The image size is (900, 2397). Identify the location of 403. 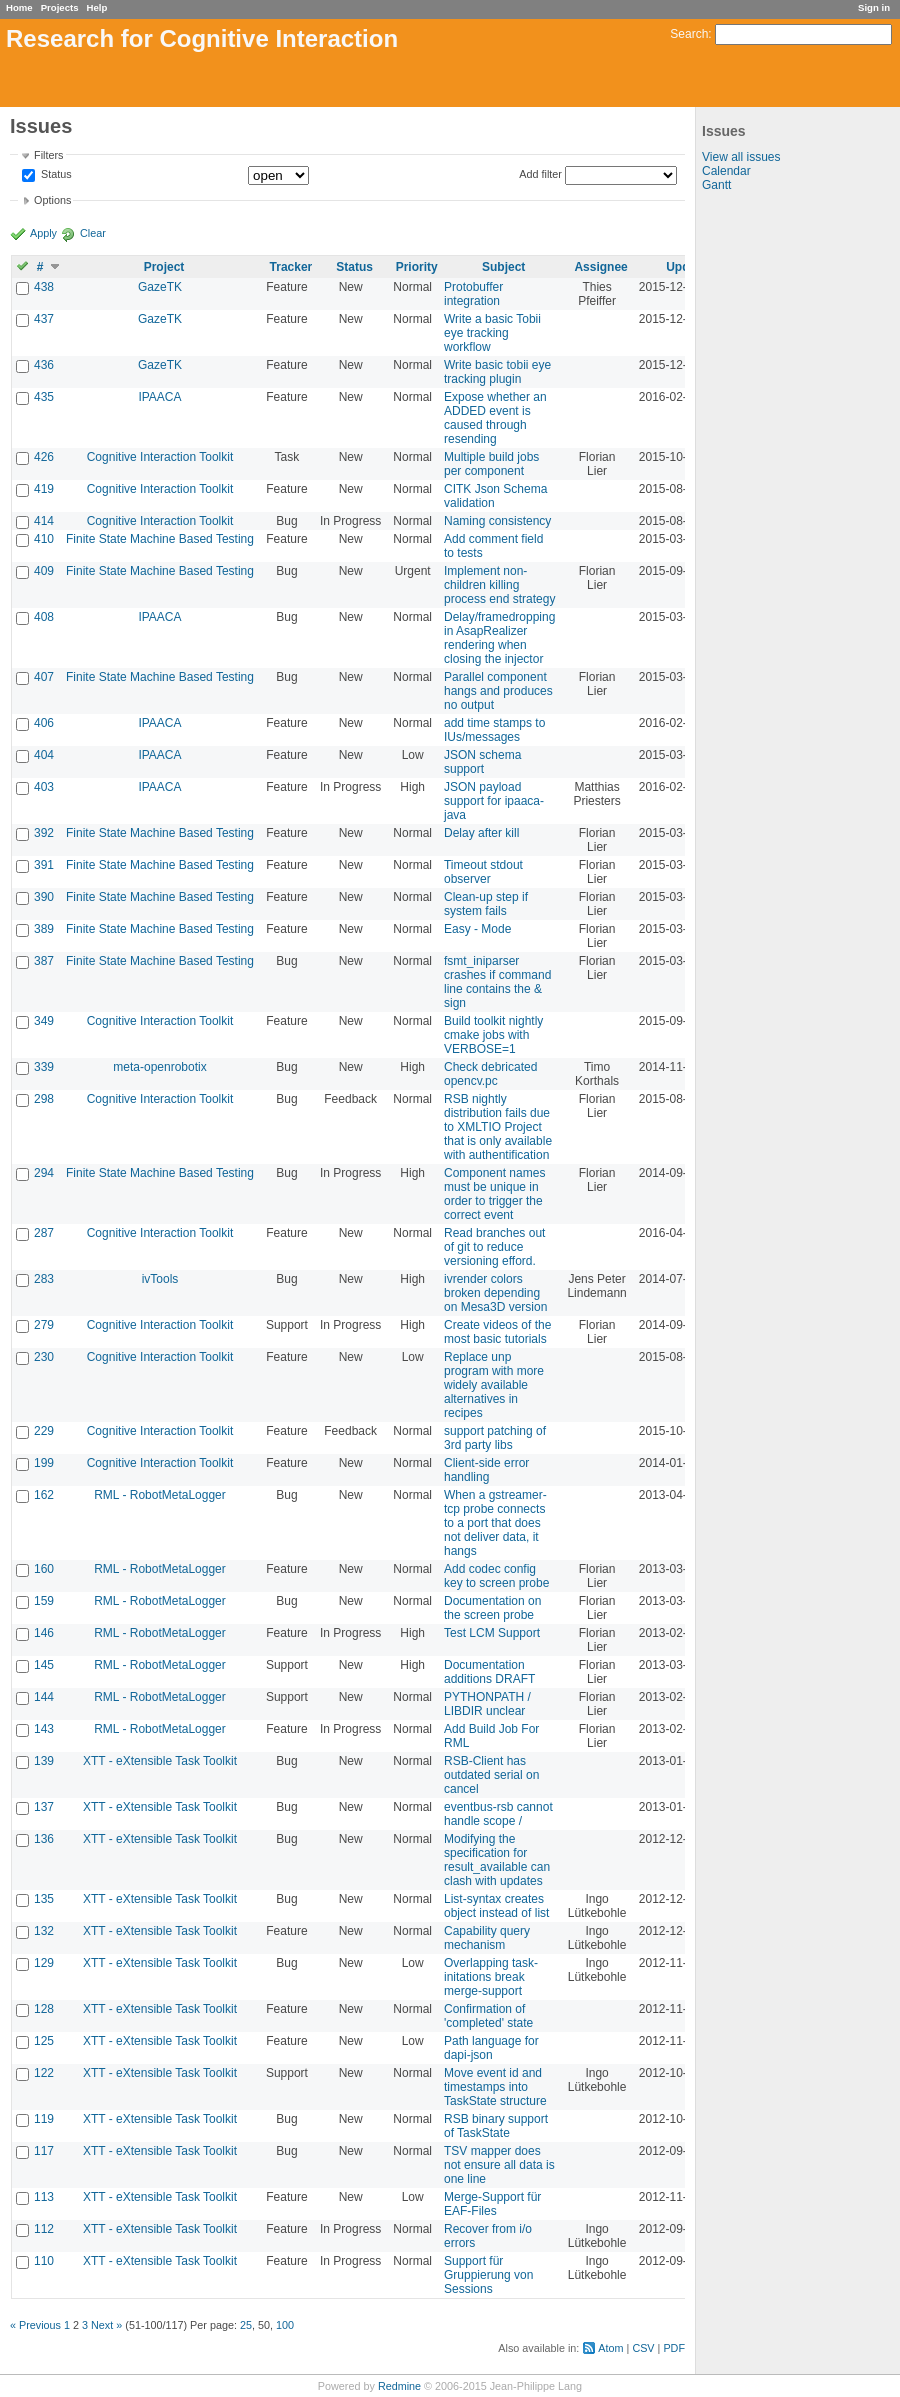
(44, 787).